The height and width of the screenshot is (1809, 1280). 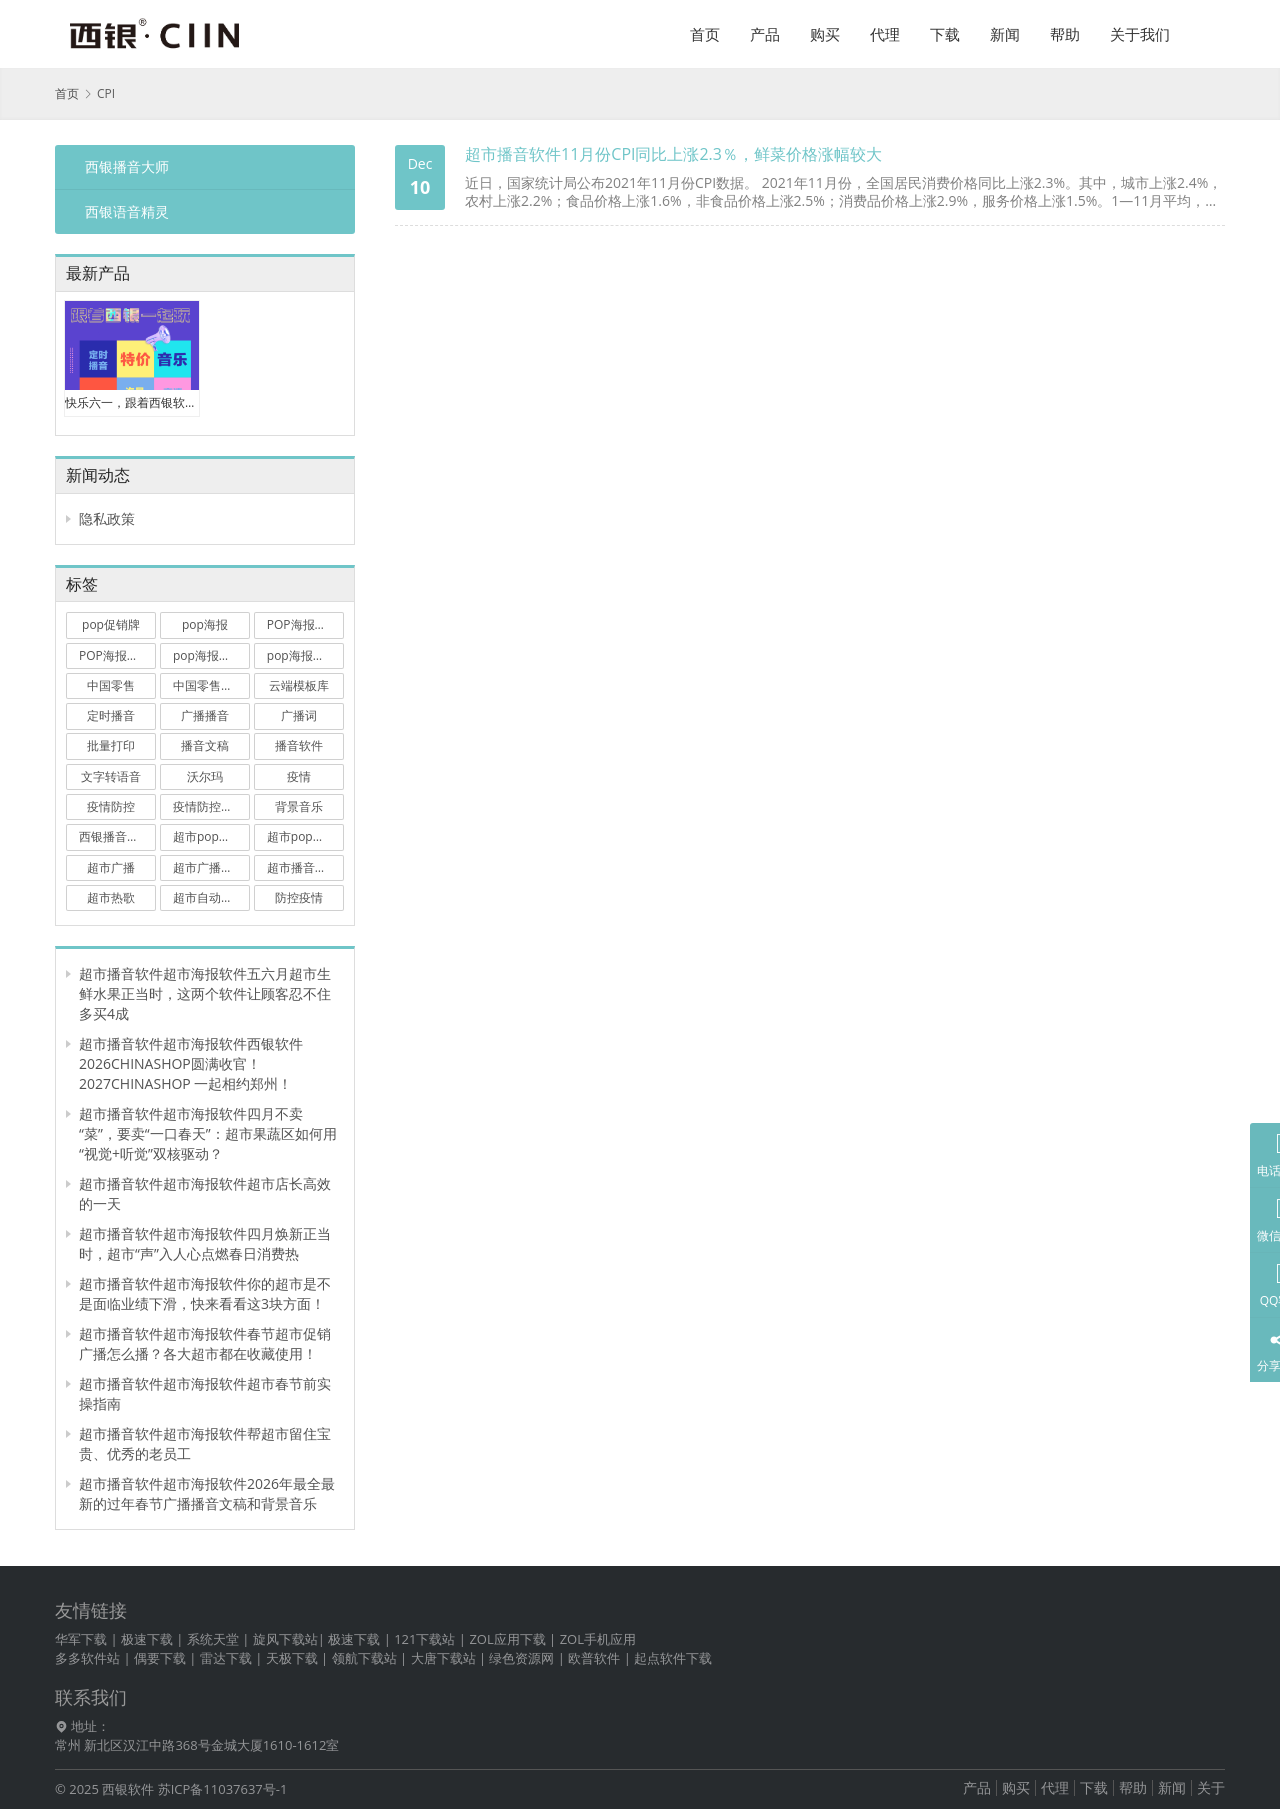 What do you see at coordinates (111, 624) in the screenshot?
I see `pop促销牌 [pop促销牌 (8 项)]` at bounding box center [111, 624].